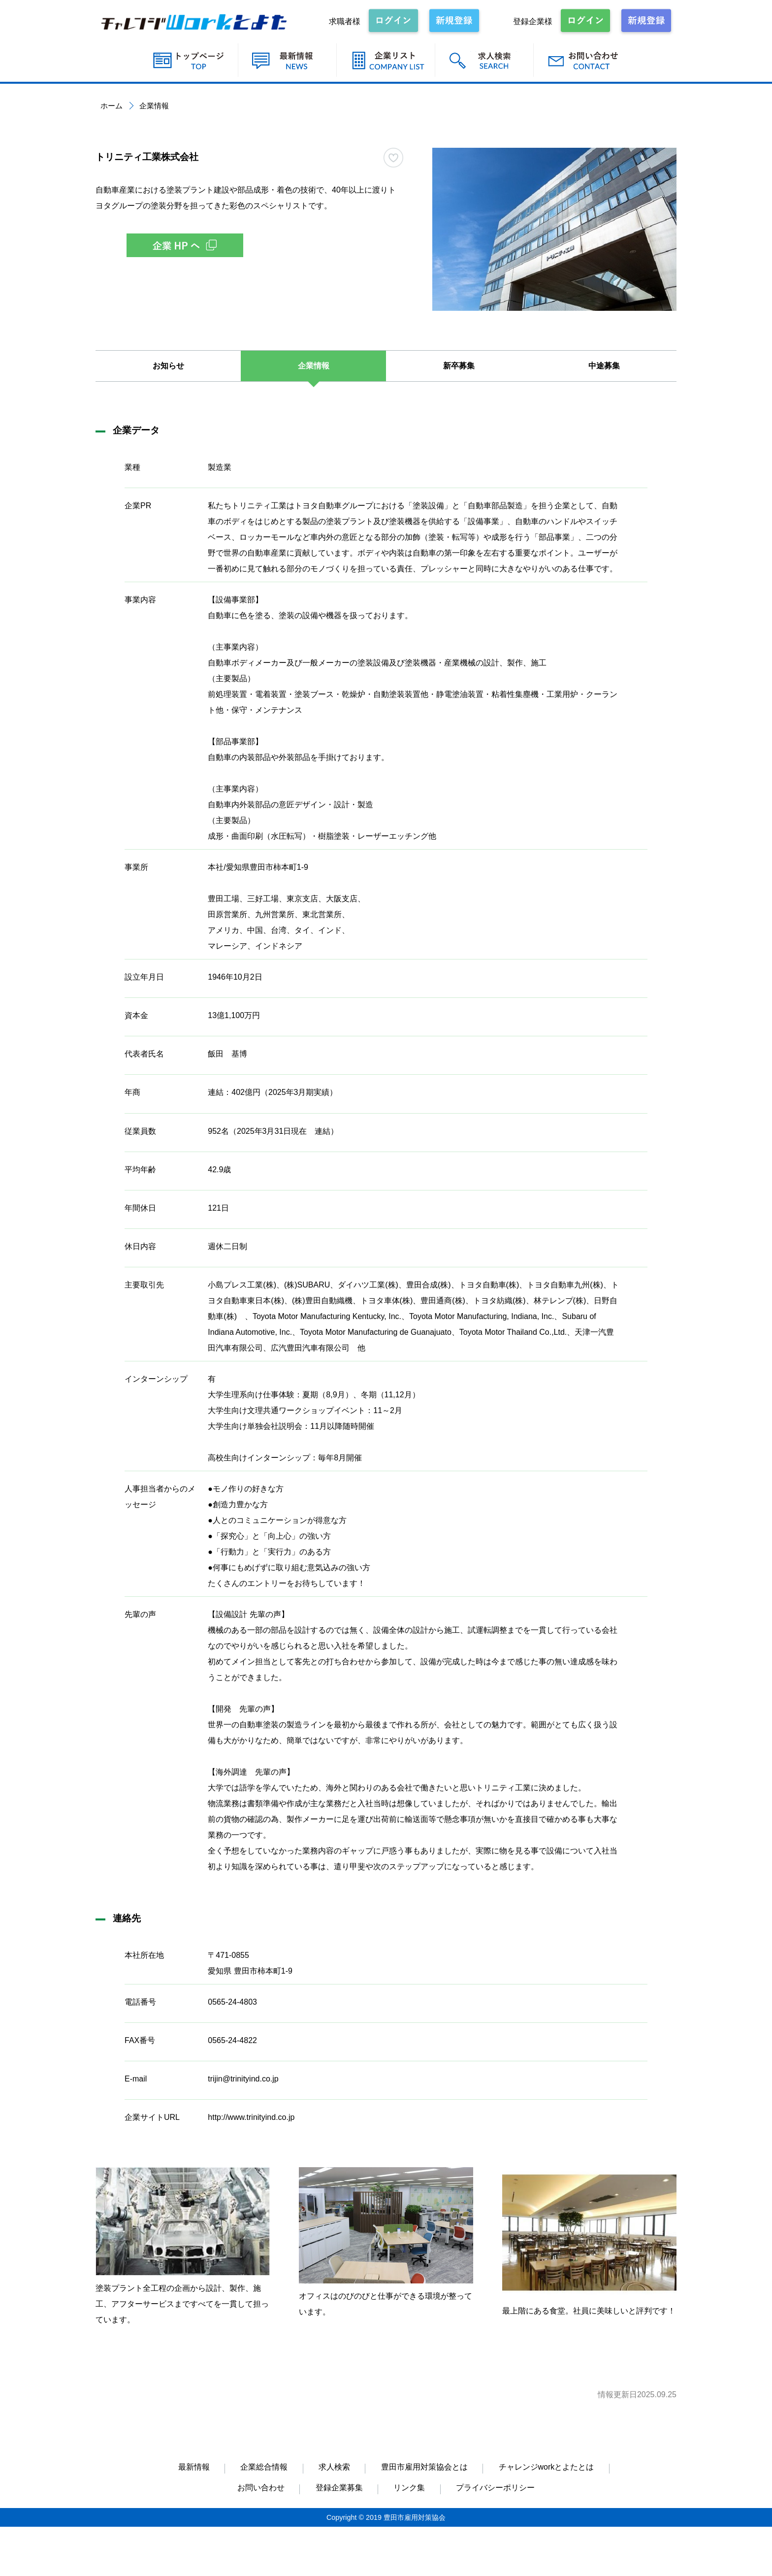 The height and width of the screenshot is (2576, 772). What do you see at coordinates (546, 2467) in the screenshot?
I see `チャレンジworkとよたとは` at bounding box center [546, 2467].